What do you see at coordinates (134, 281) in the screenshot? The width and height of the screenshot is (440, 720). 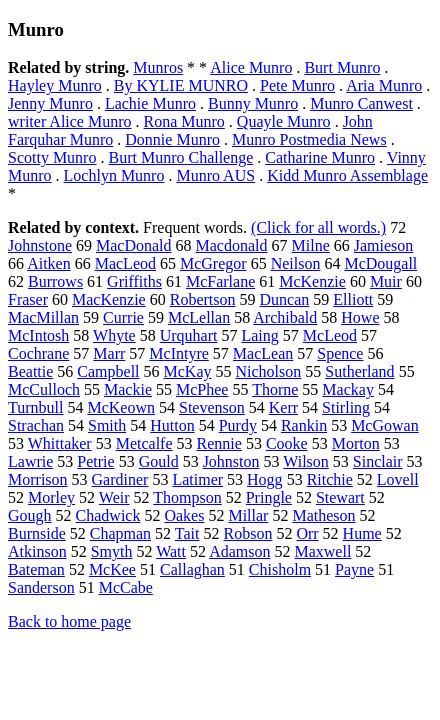 I see `Griffiths` at bounding box center [134, 281].